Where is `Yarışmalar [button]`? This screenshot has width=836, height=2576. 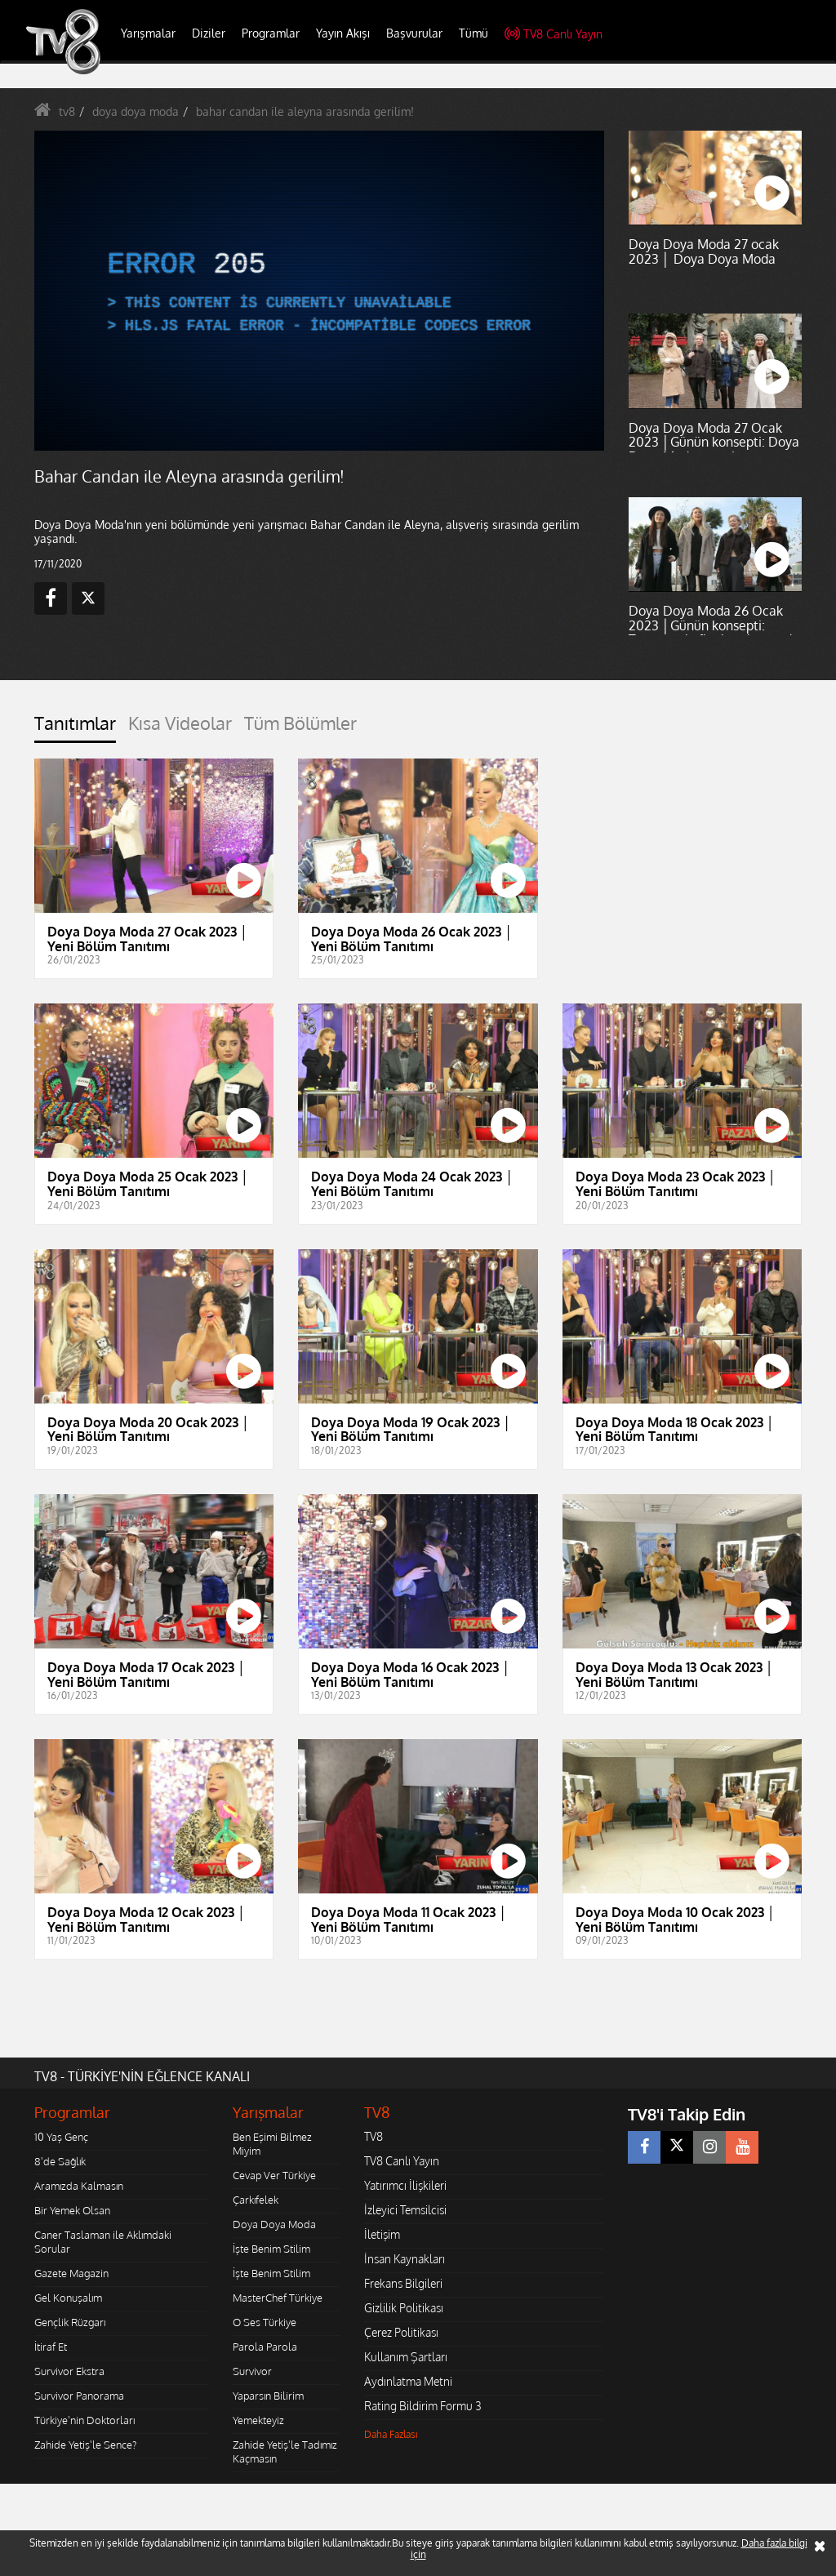
Yarışmalar [button] is located at coordinates (148, 33).